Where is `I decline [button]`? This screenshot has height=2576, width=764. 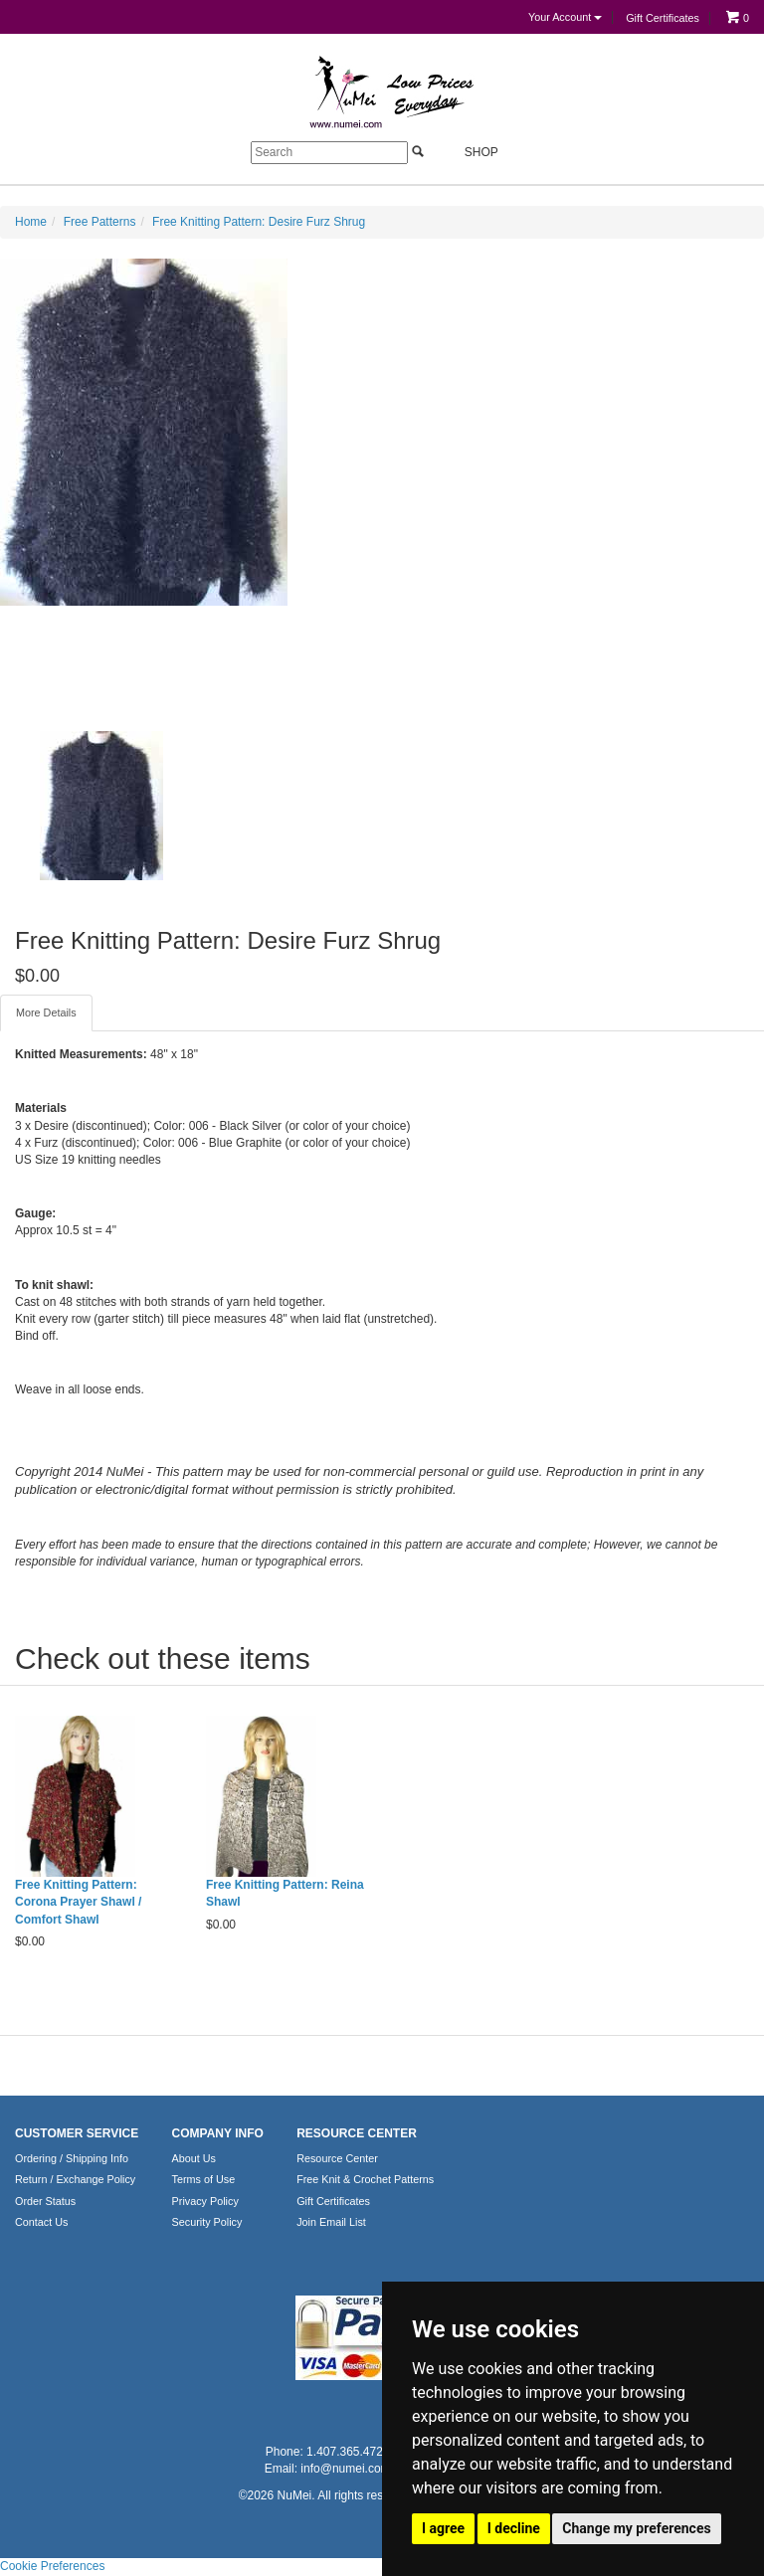
I decline [button] is located at coordinates (513, 2528).